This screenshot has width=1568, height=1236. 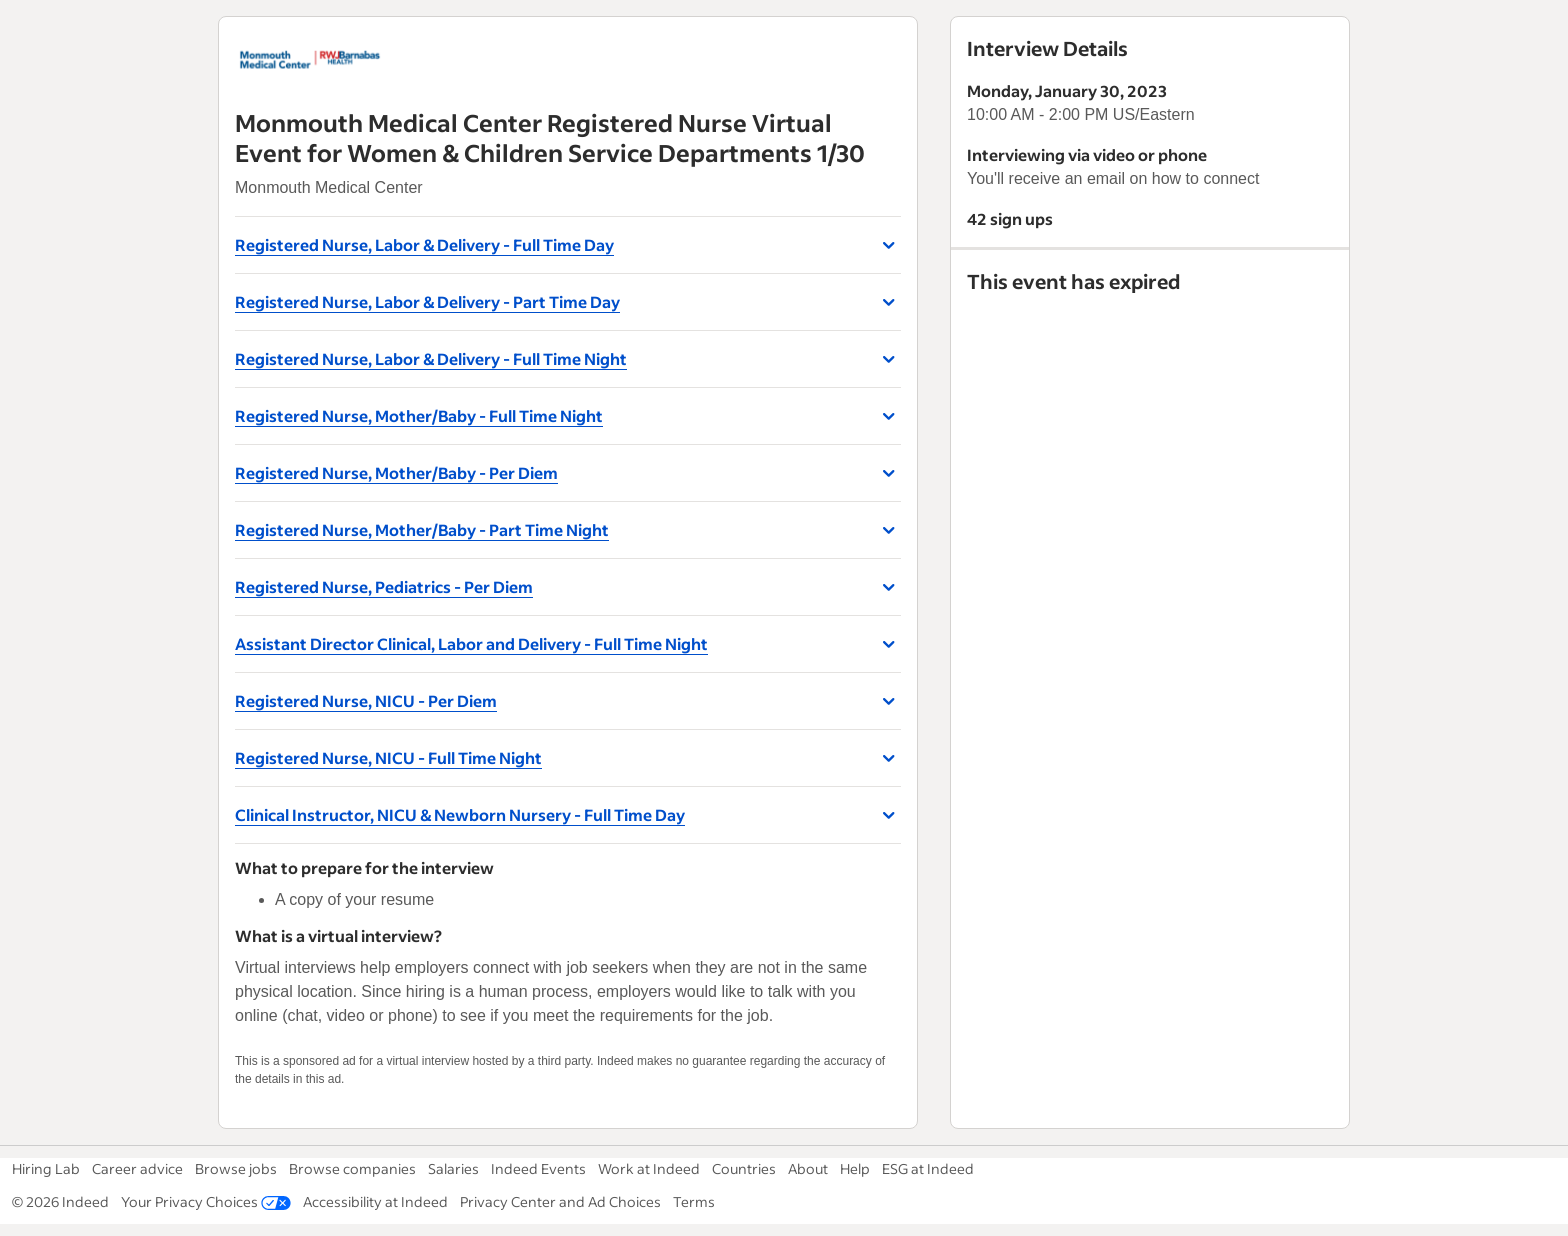 What do you see at coordinates (236, 1168) in the screenshot?
I see `Browse jobs` at bounding box center [236, 1168].